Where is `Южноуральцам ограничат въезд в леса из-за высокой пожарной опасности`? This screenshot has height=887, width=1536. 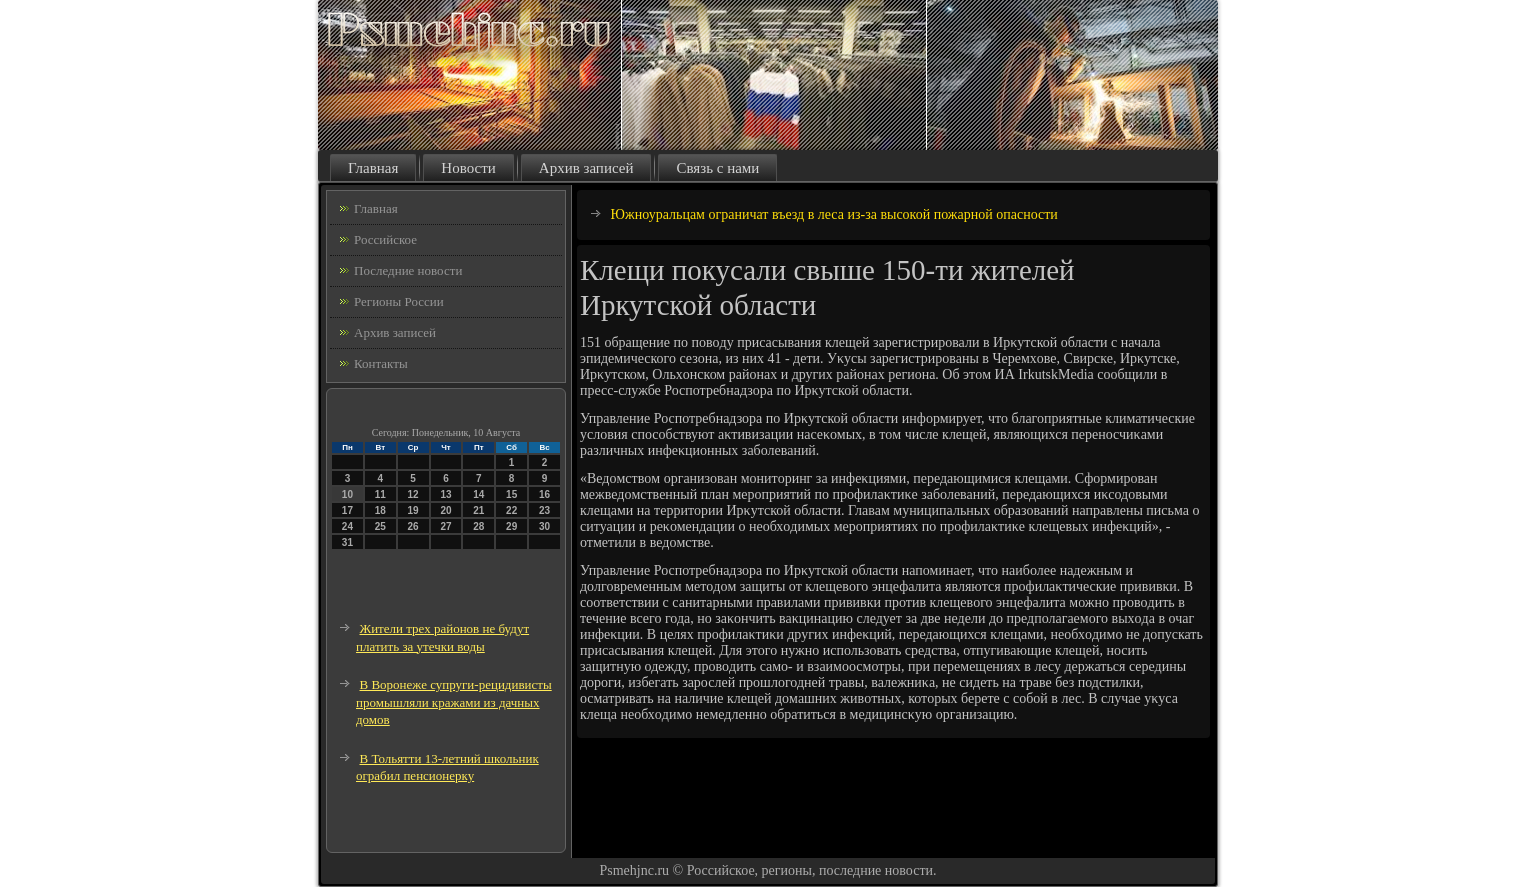 Южноуральцам ограничат въезд в леса из-за высокой пожарной опасности is located at coordinates (834, 214).